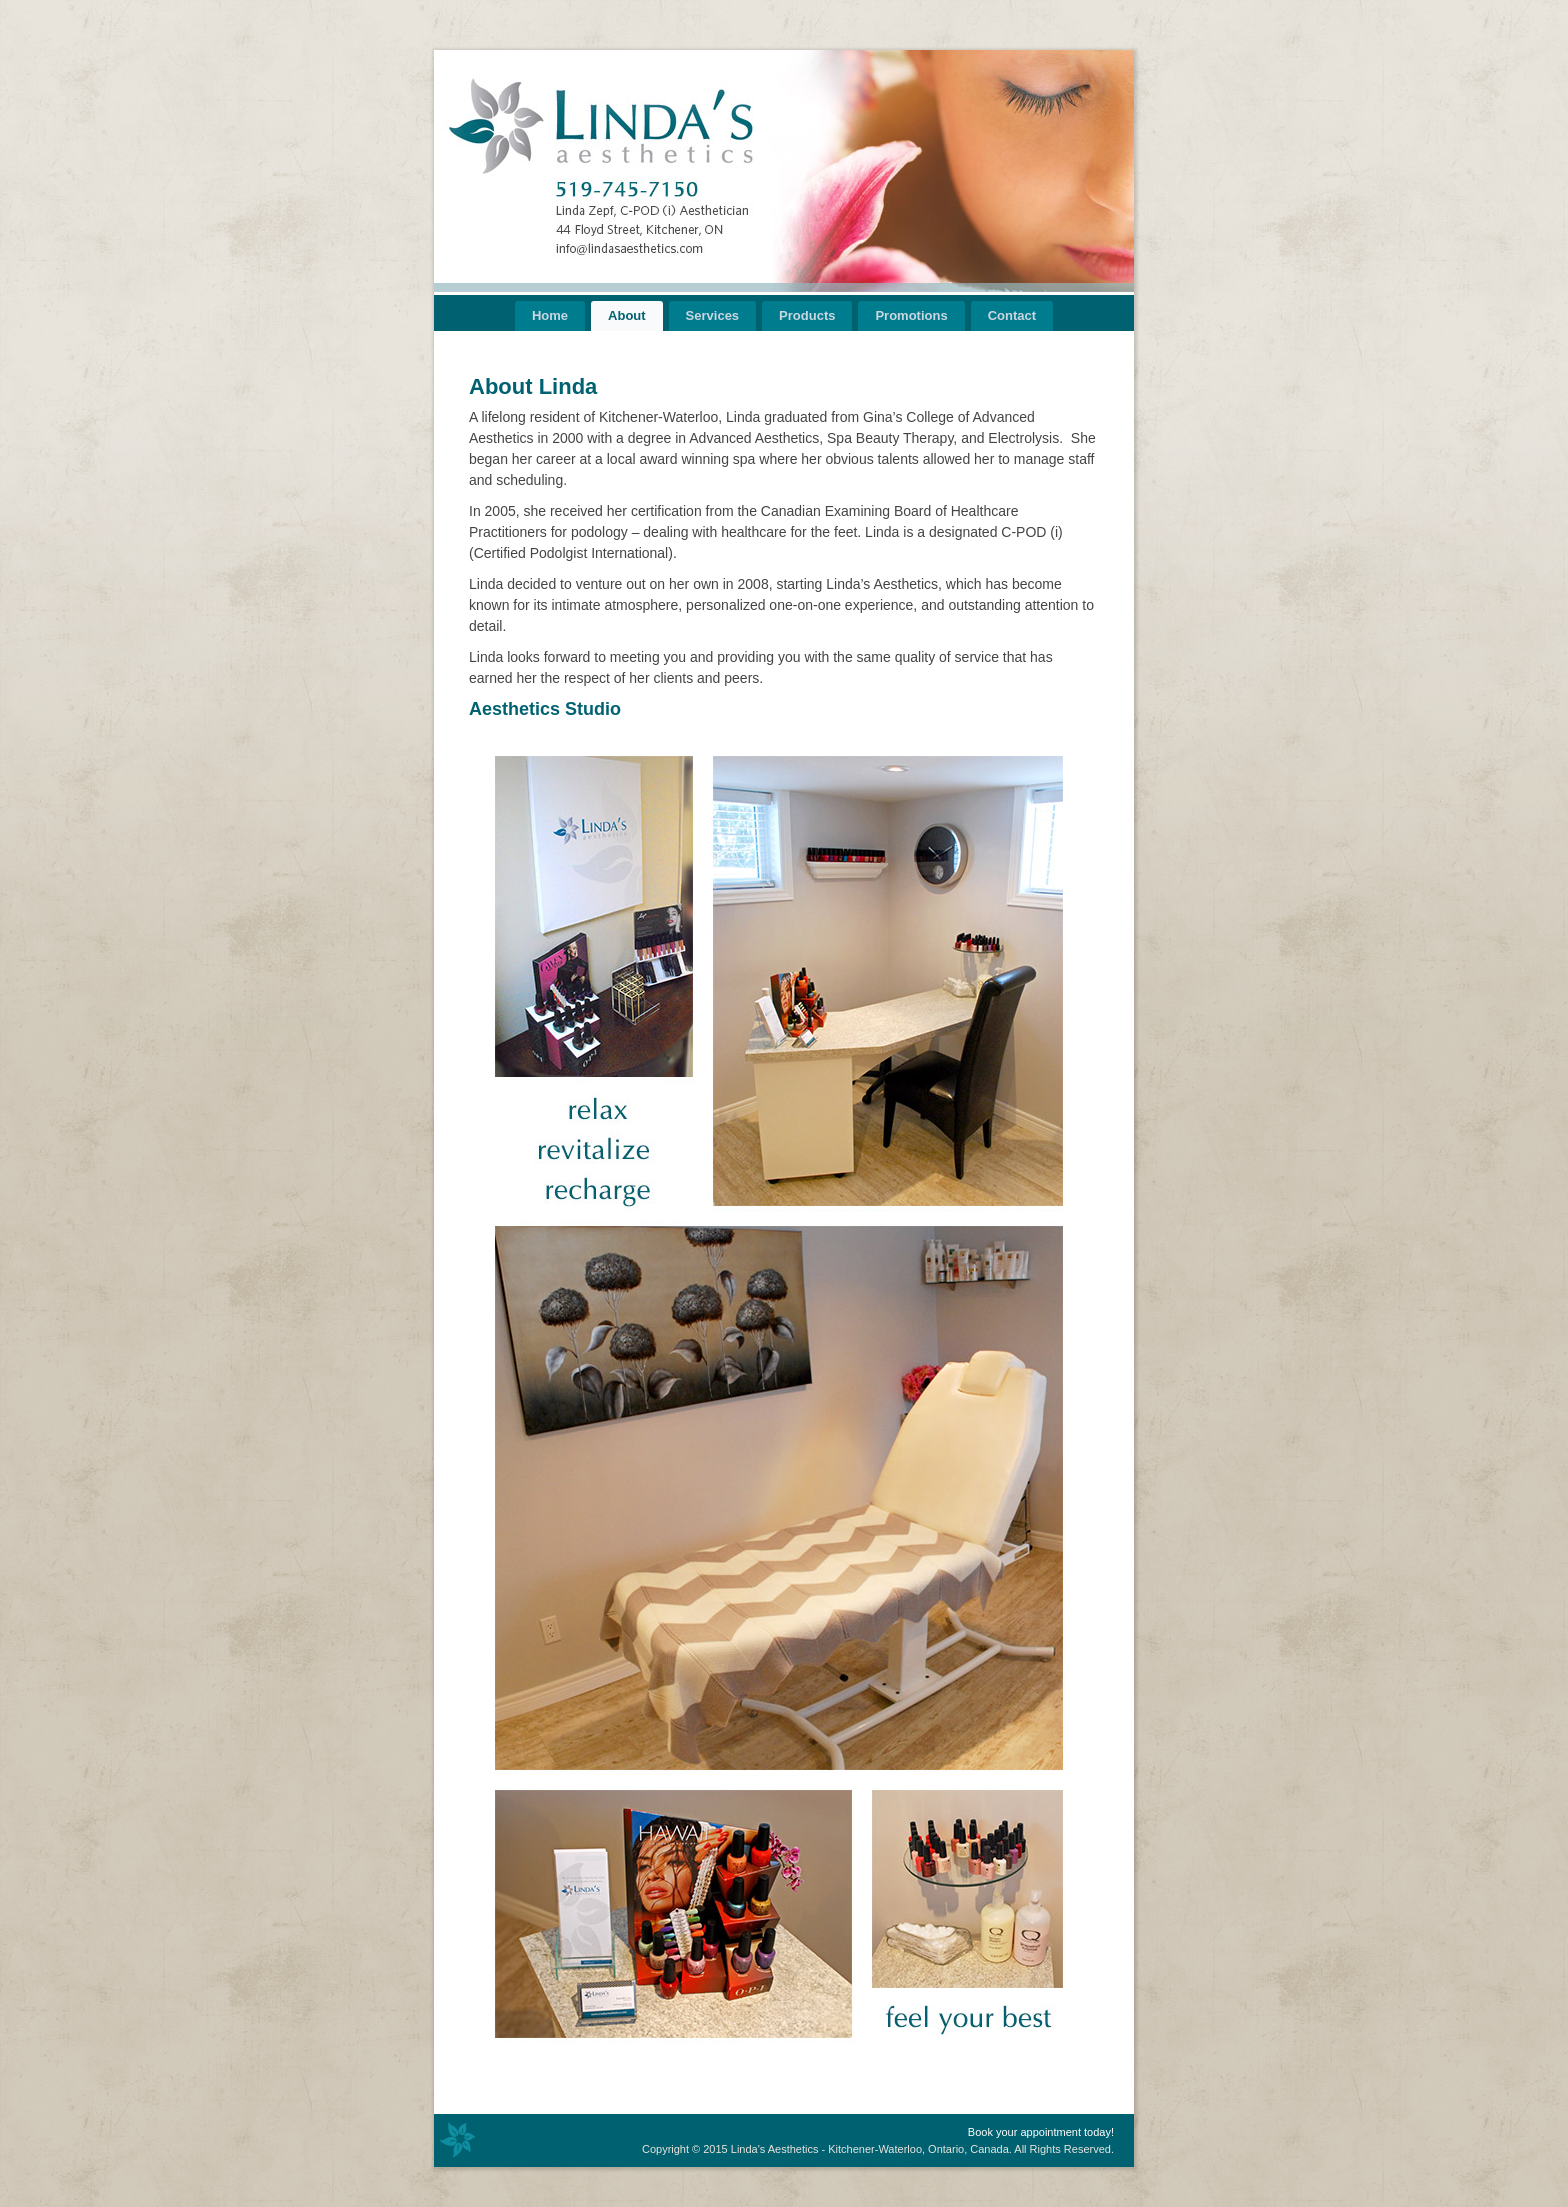 This screenshot has height=2207, width=1568. What do you see at coordinates (1041, 2132) in the screenshot?
I see `Book your appointment today!` at bounding box center [1041, 2132].